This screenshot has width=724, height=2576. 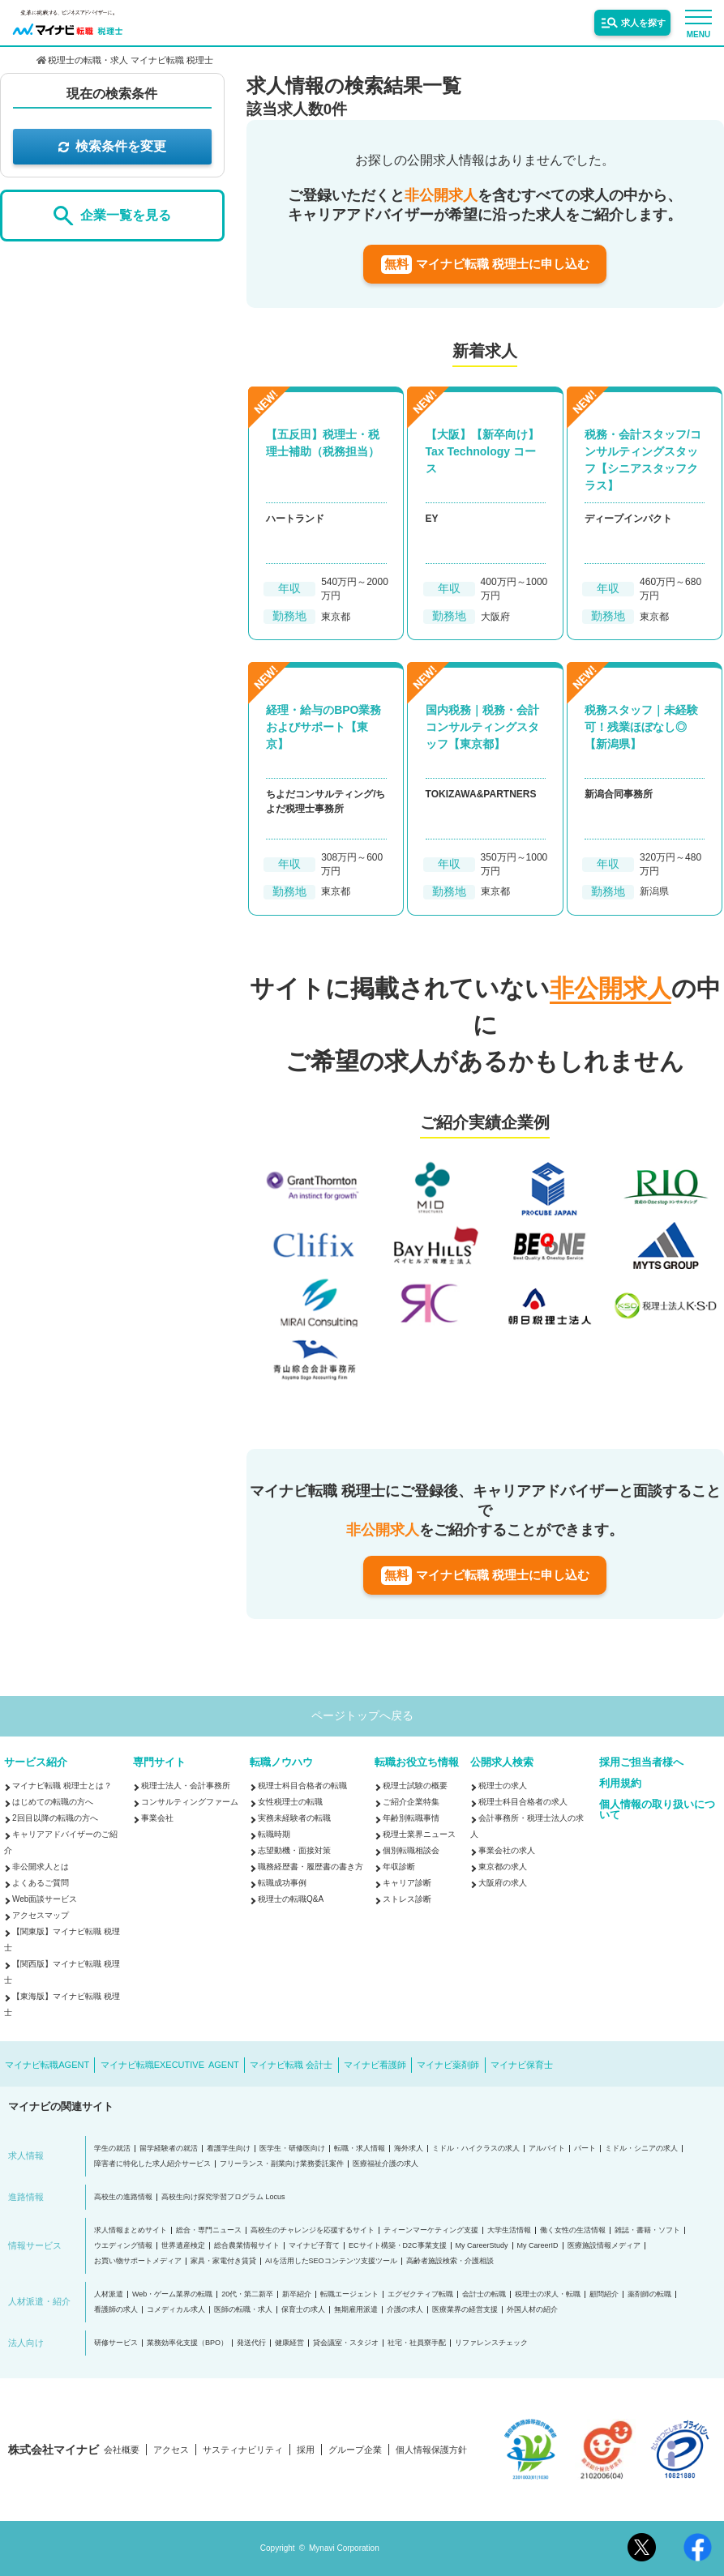 What do you see at coordinates (247, 2294) in the screenshot?
I see `20代・第二新卒` at bounding box center [247, 2294].